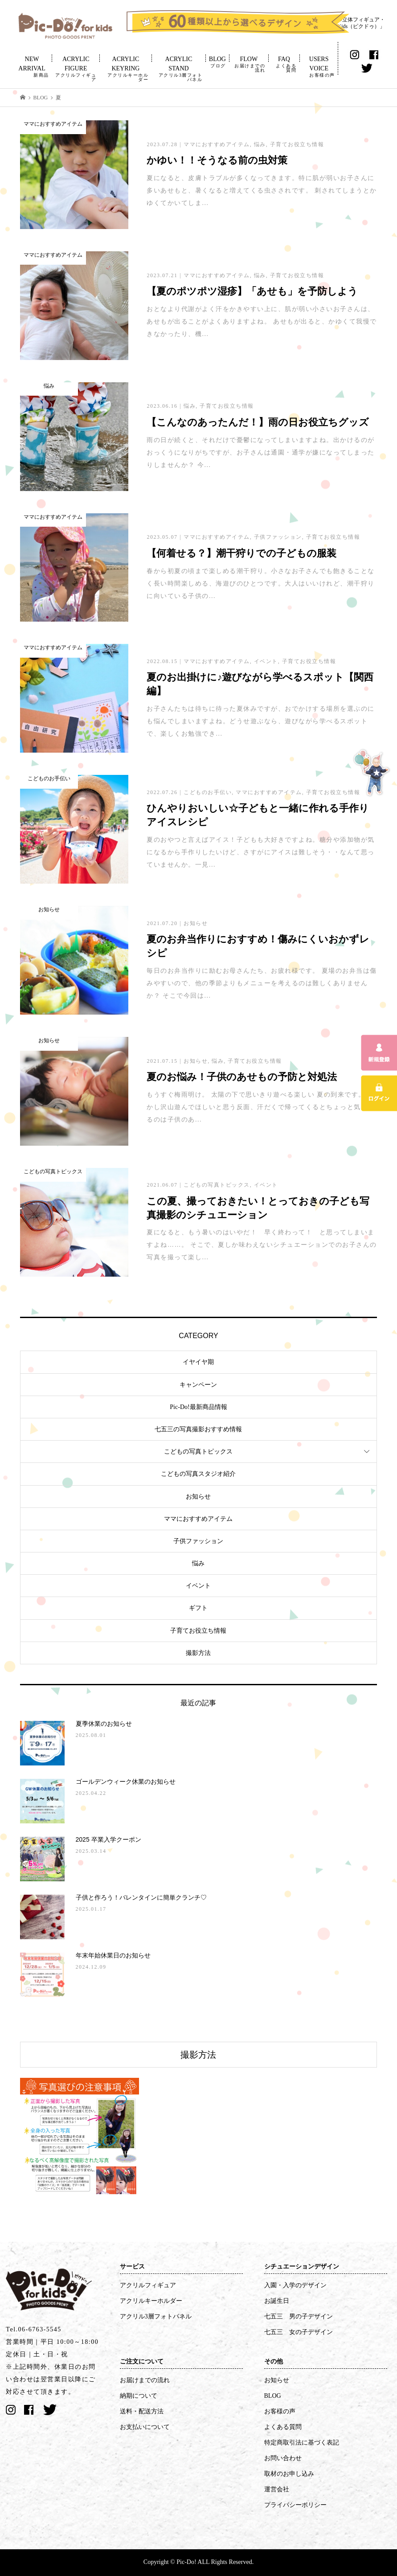 This screenshot has width=397, height=2576. What do you see at coordinates (289, 2473) in the screenshot?
I see `取材のお申し込み` at bounding box center [289, 2473].